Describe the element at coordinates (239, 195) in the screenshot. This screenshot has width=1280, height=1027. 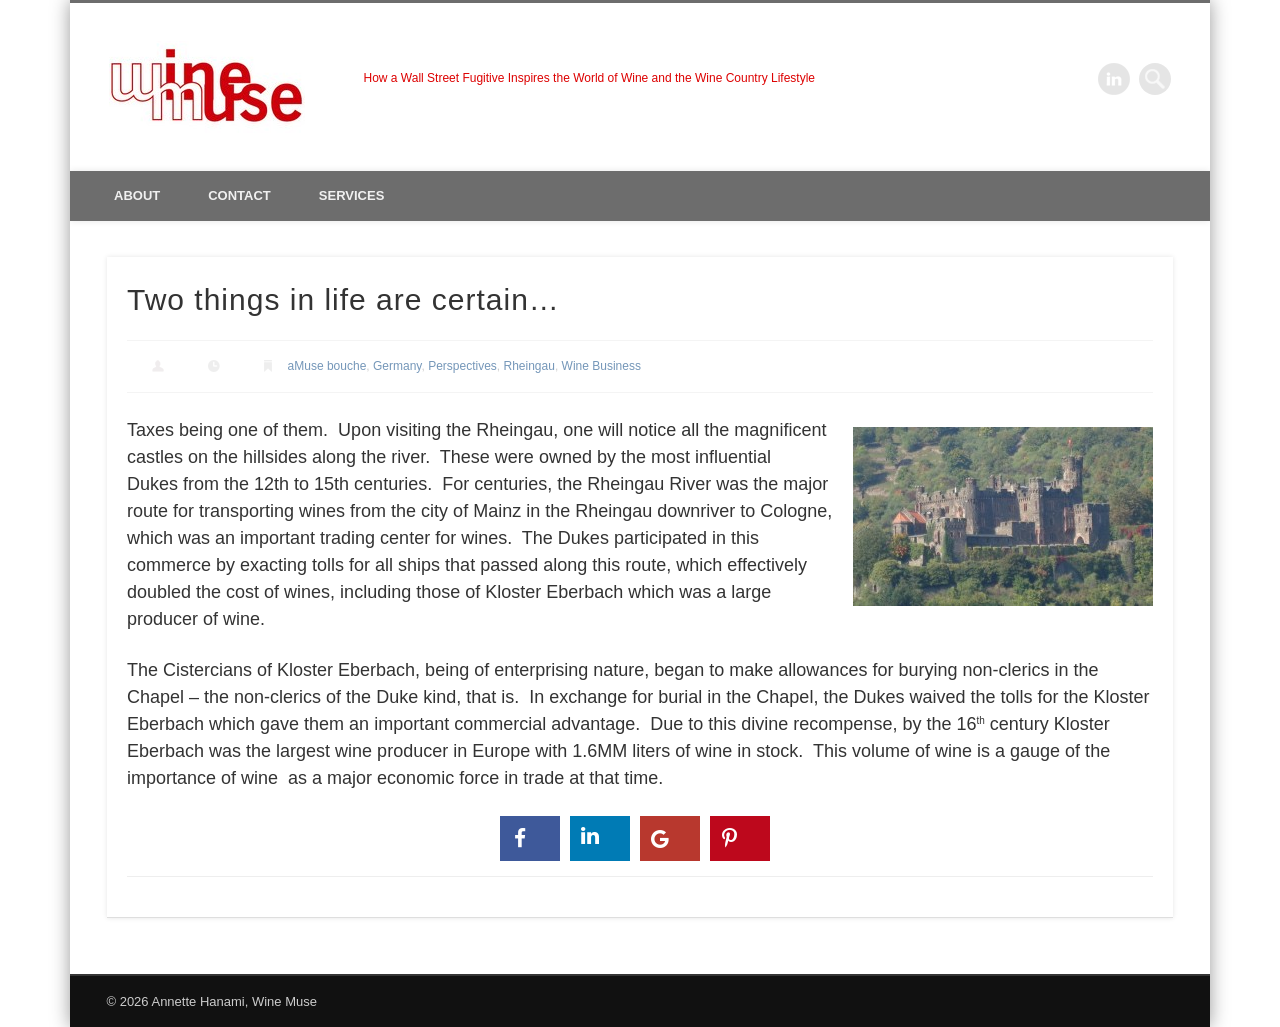
I see `Contact` at that location.